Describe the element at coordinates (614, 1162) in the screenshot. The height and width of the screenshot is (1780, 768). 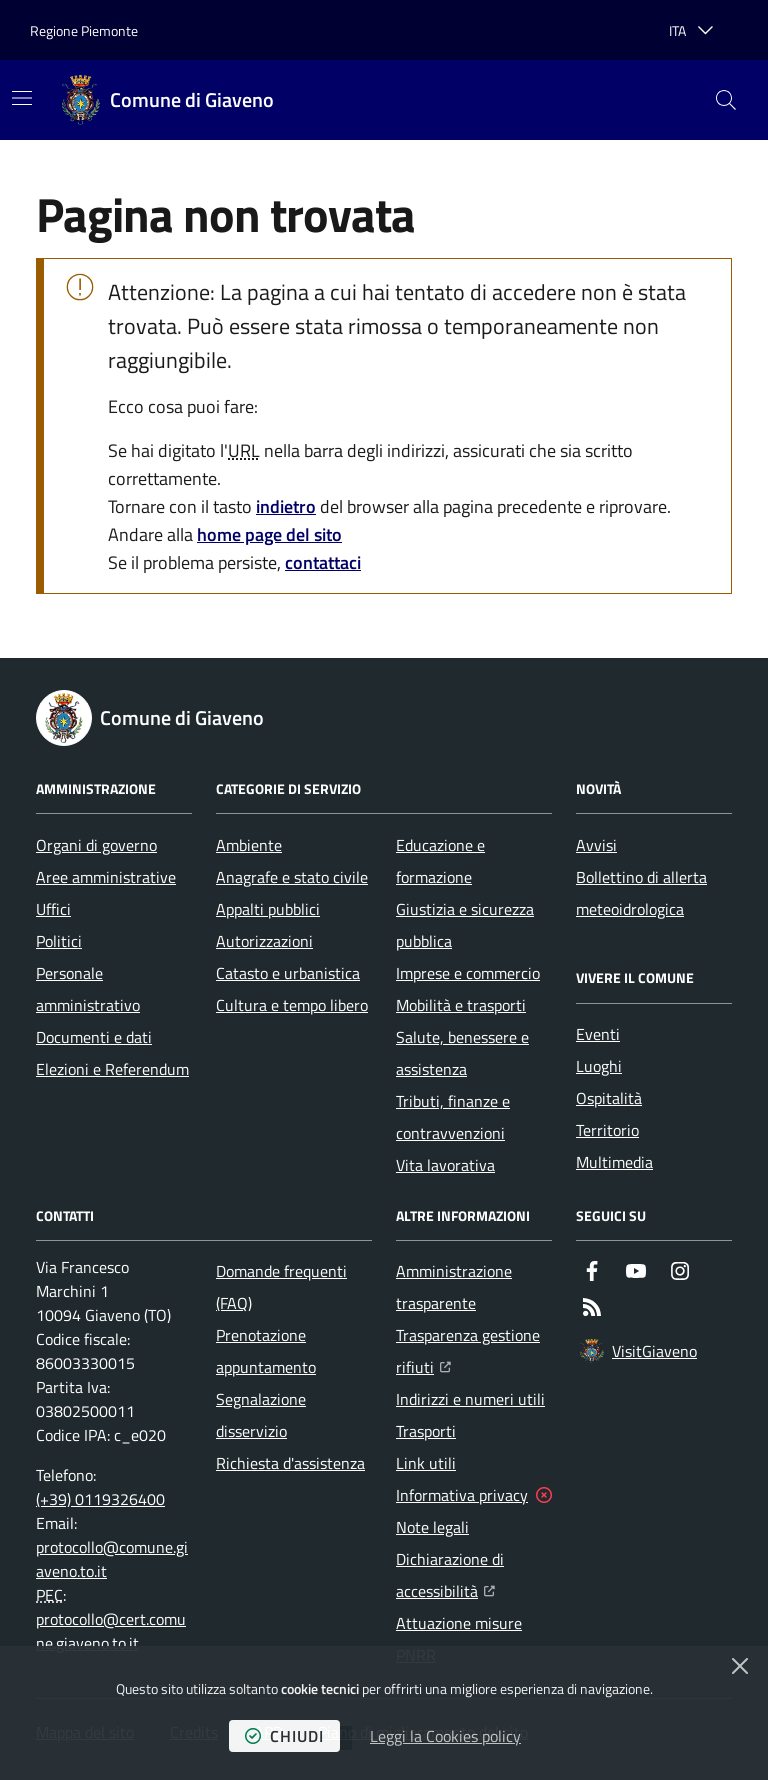
I see `Multimedia` at that location.